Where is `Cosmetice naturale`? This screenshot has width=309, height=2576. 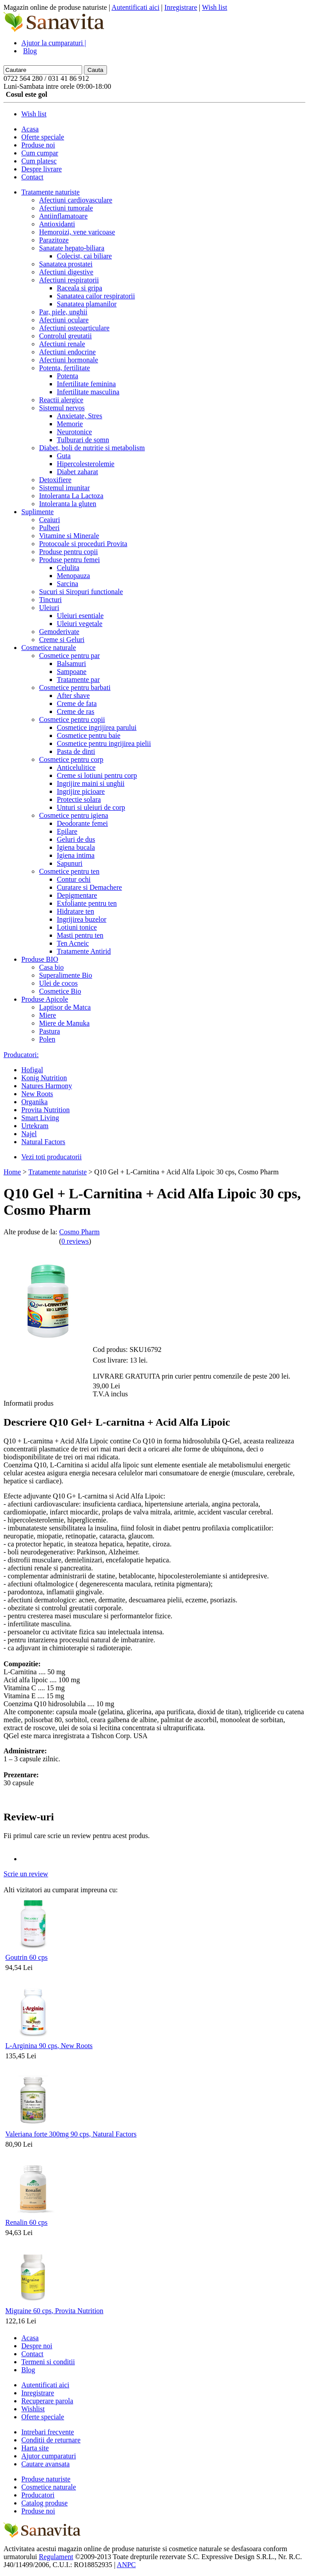 Cosmetice naturale is located at coordinates (48, 647).